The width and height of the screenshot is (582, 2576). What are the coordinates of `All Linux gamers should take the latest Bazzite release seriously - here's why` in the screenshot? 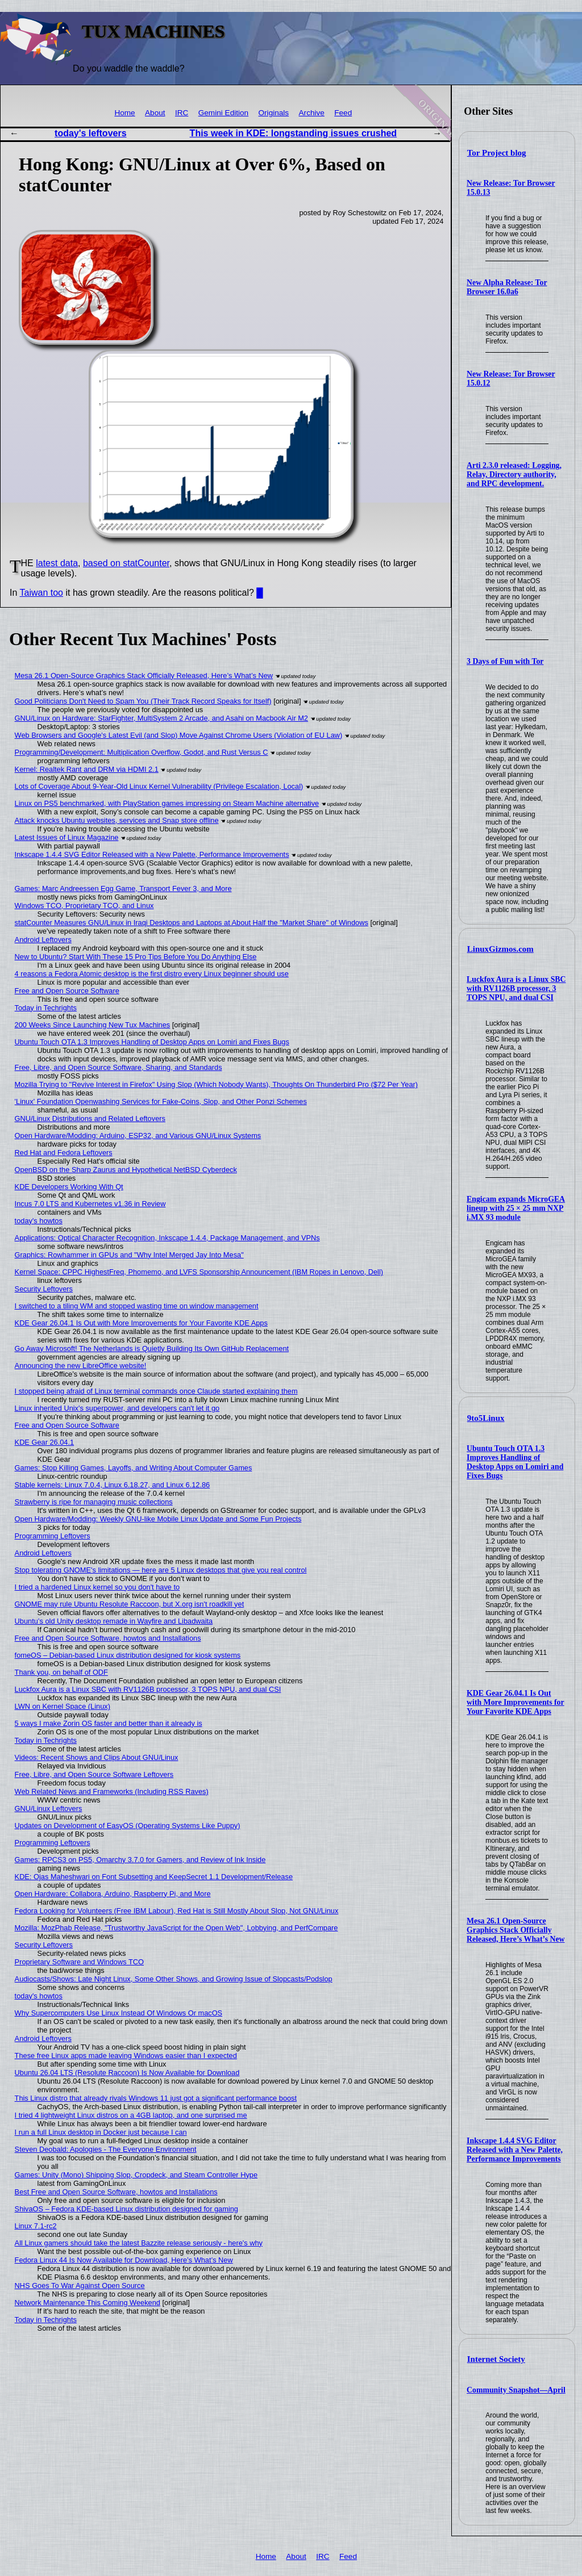 It's located at (139, 2243).